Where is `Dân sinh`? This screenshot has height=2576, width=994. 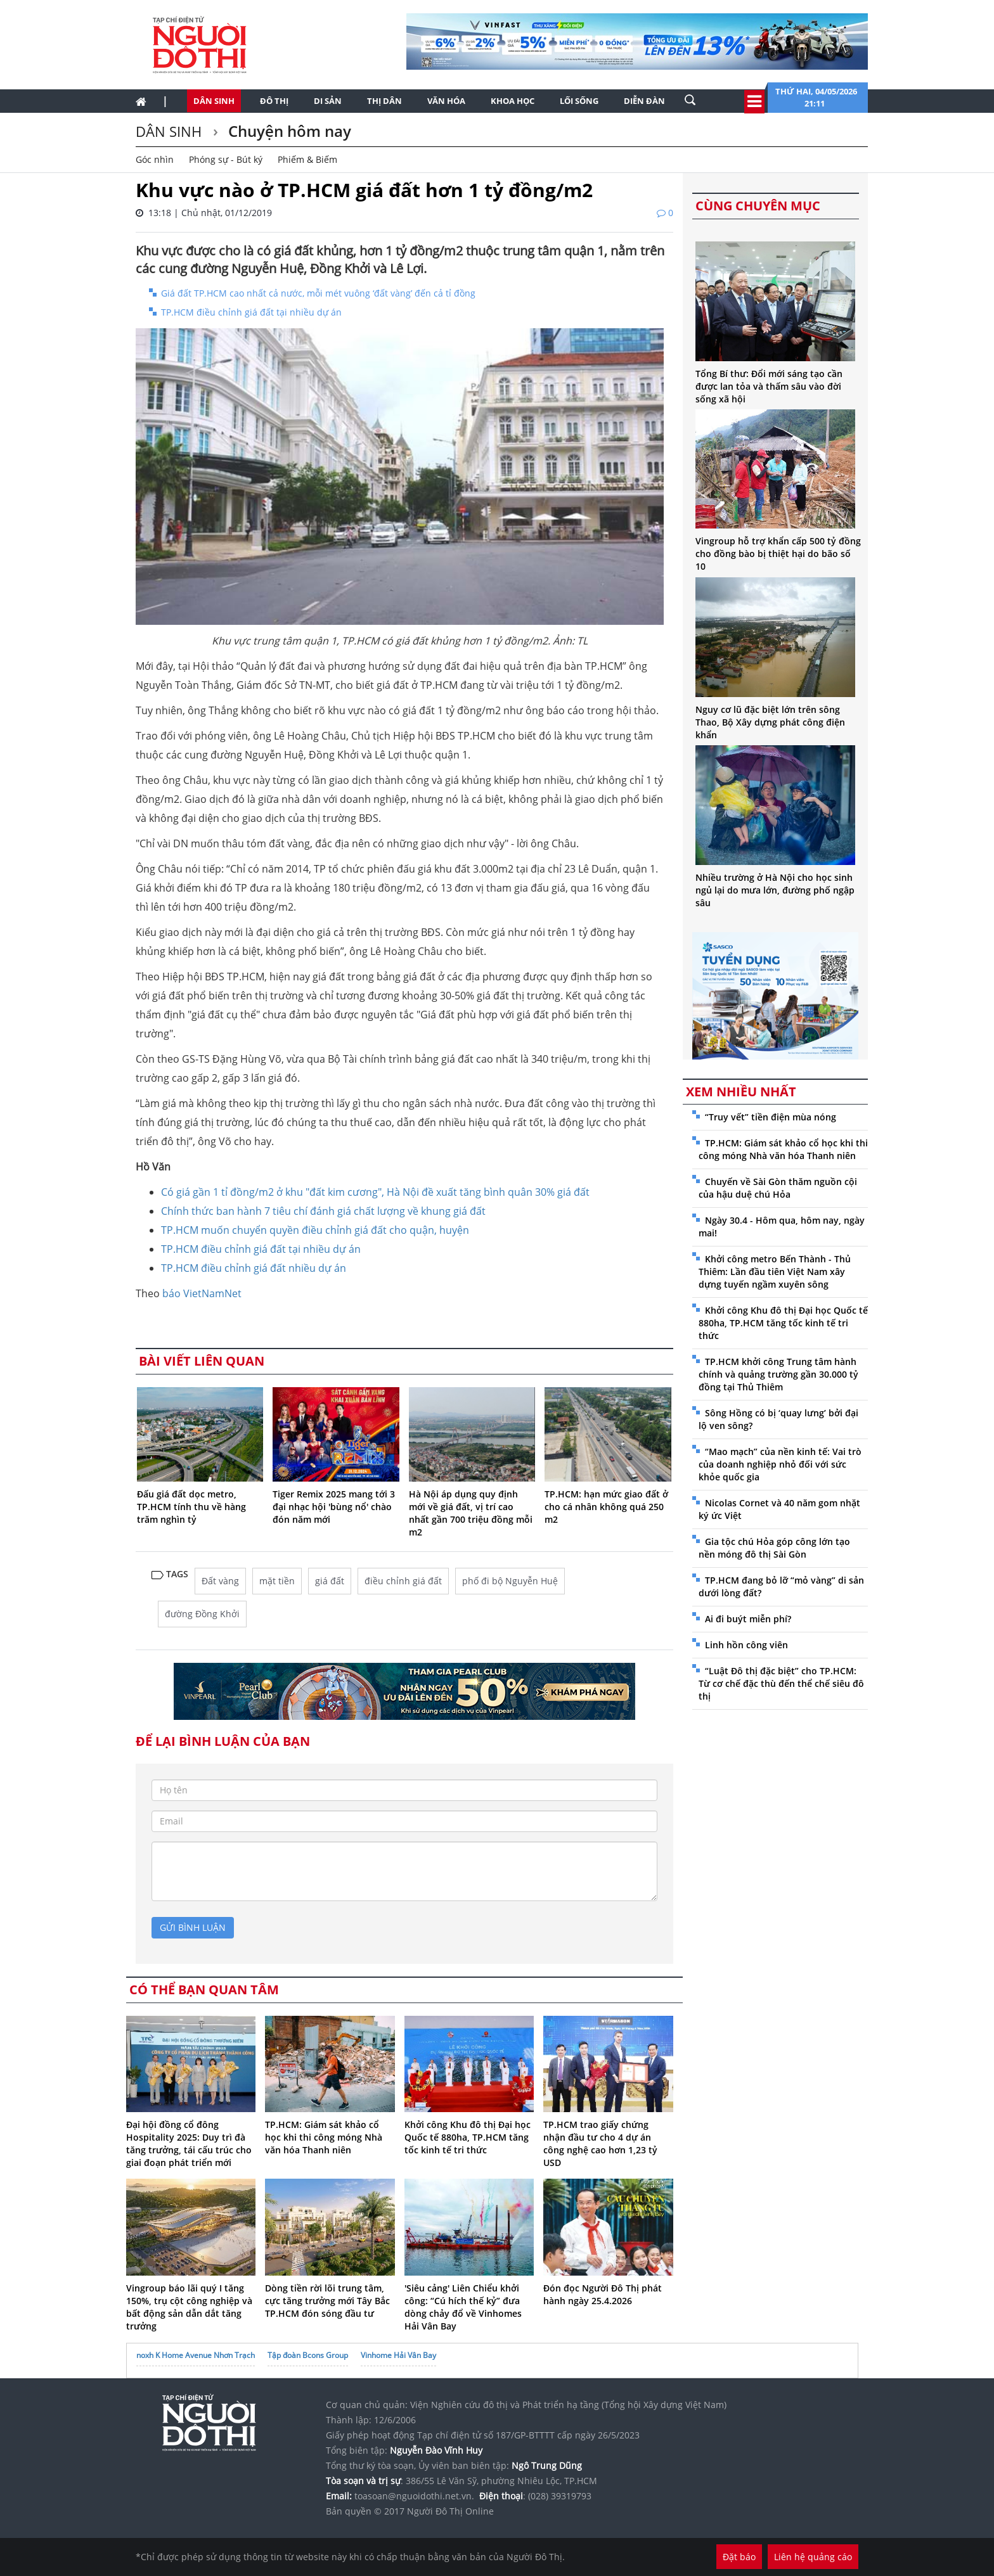 Dân sinh is located at coordinates (214, 100).